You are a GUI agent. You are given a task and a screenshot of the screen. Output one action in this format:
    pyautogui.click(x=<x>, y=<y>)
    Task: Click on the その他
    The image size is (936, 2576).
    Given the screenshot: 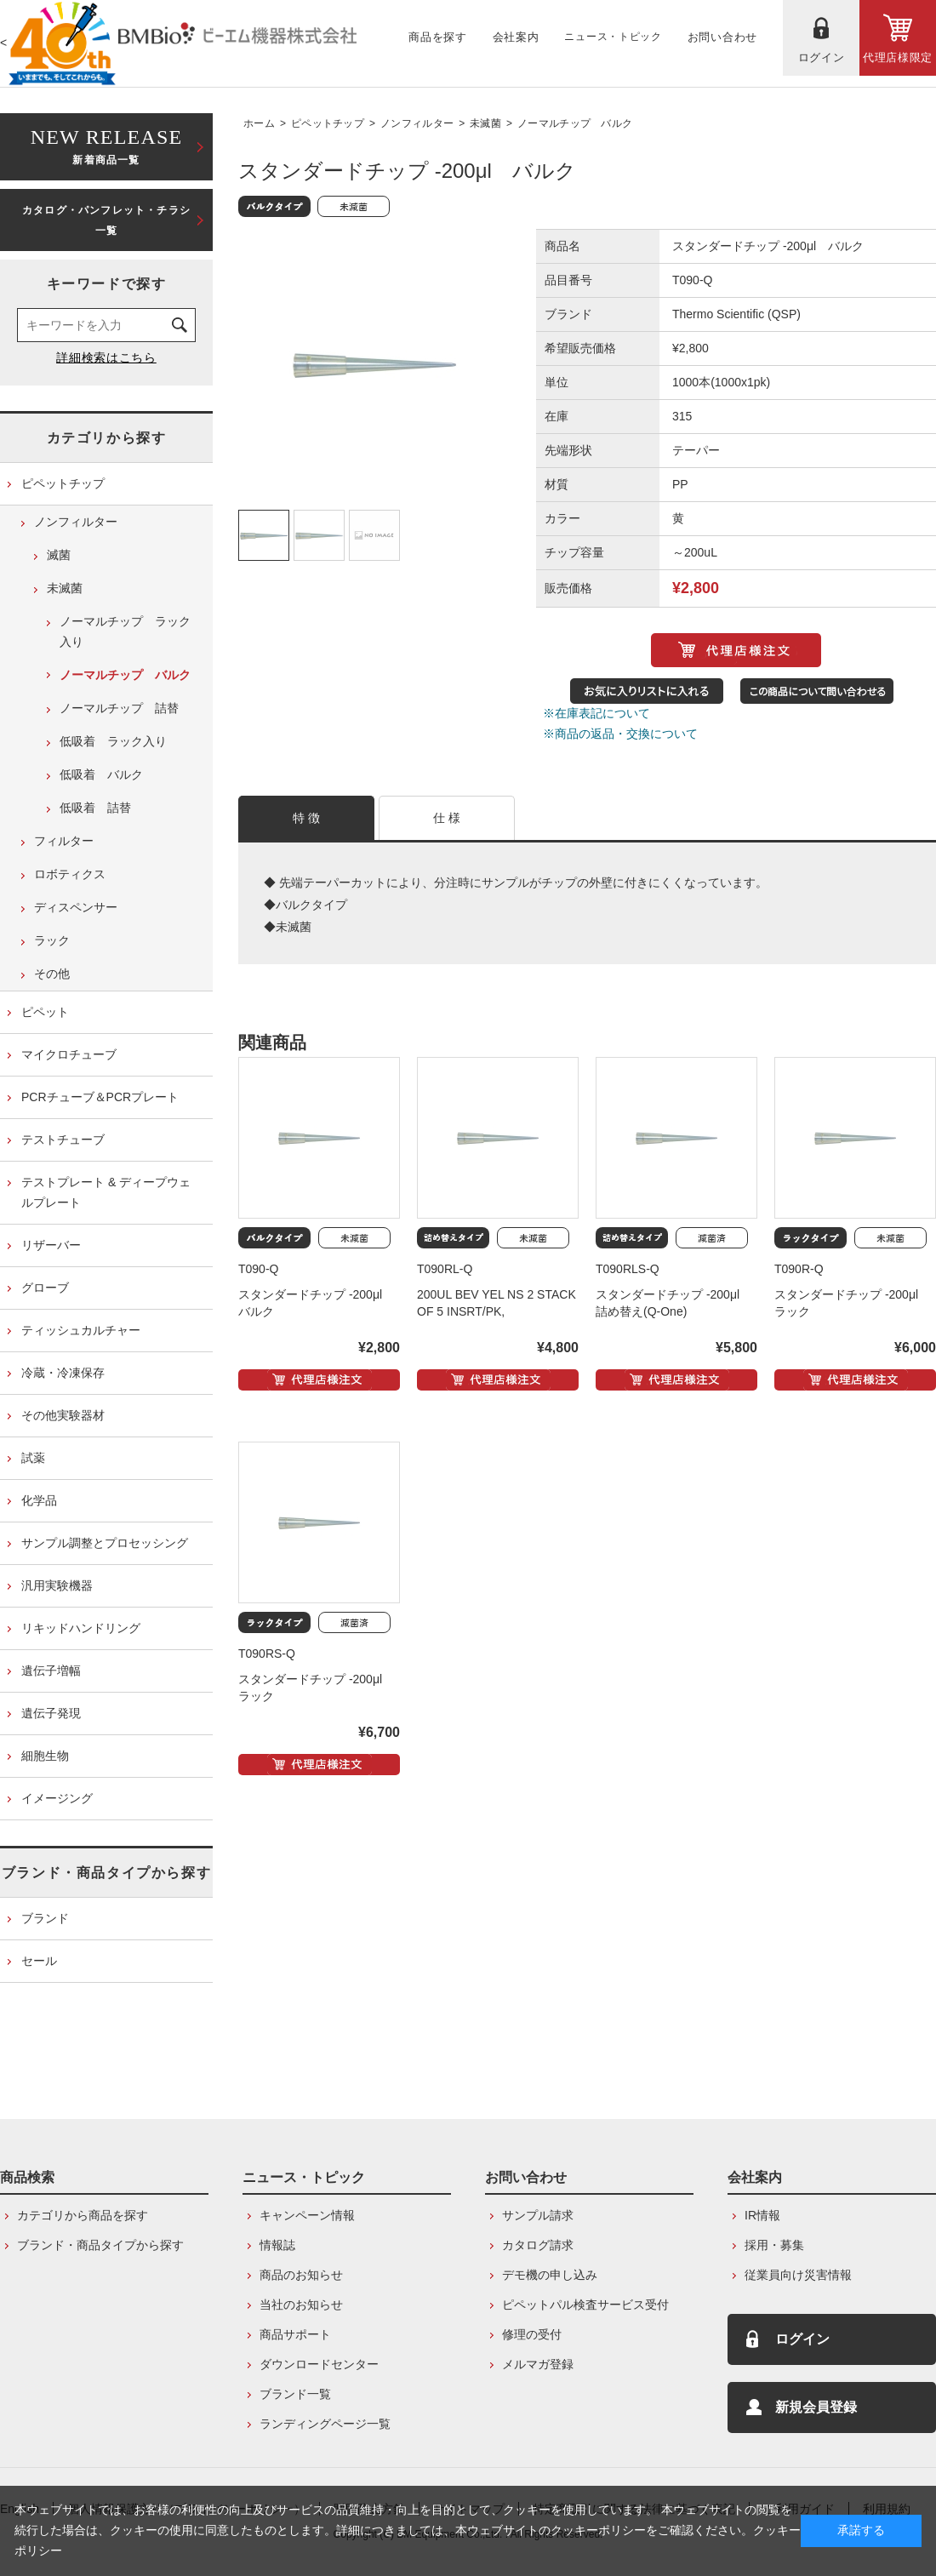 What is the action you would take?
    pyautogui.click(x=52, y=973)
    